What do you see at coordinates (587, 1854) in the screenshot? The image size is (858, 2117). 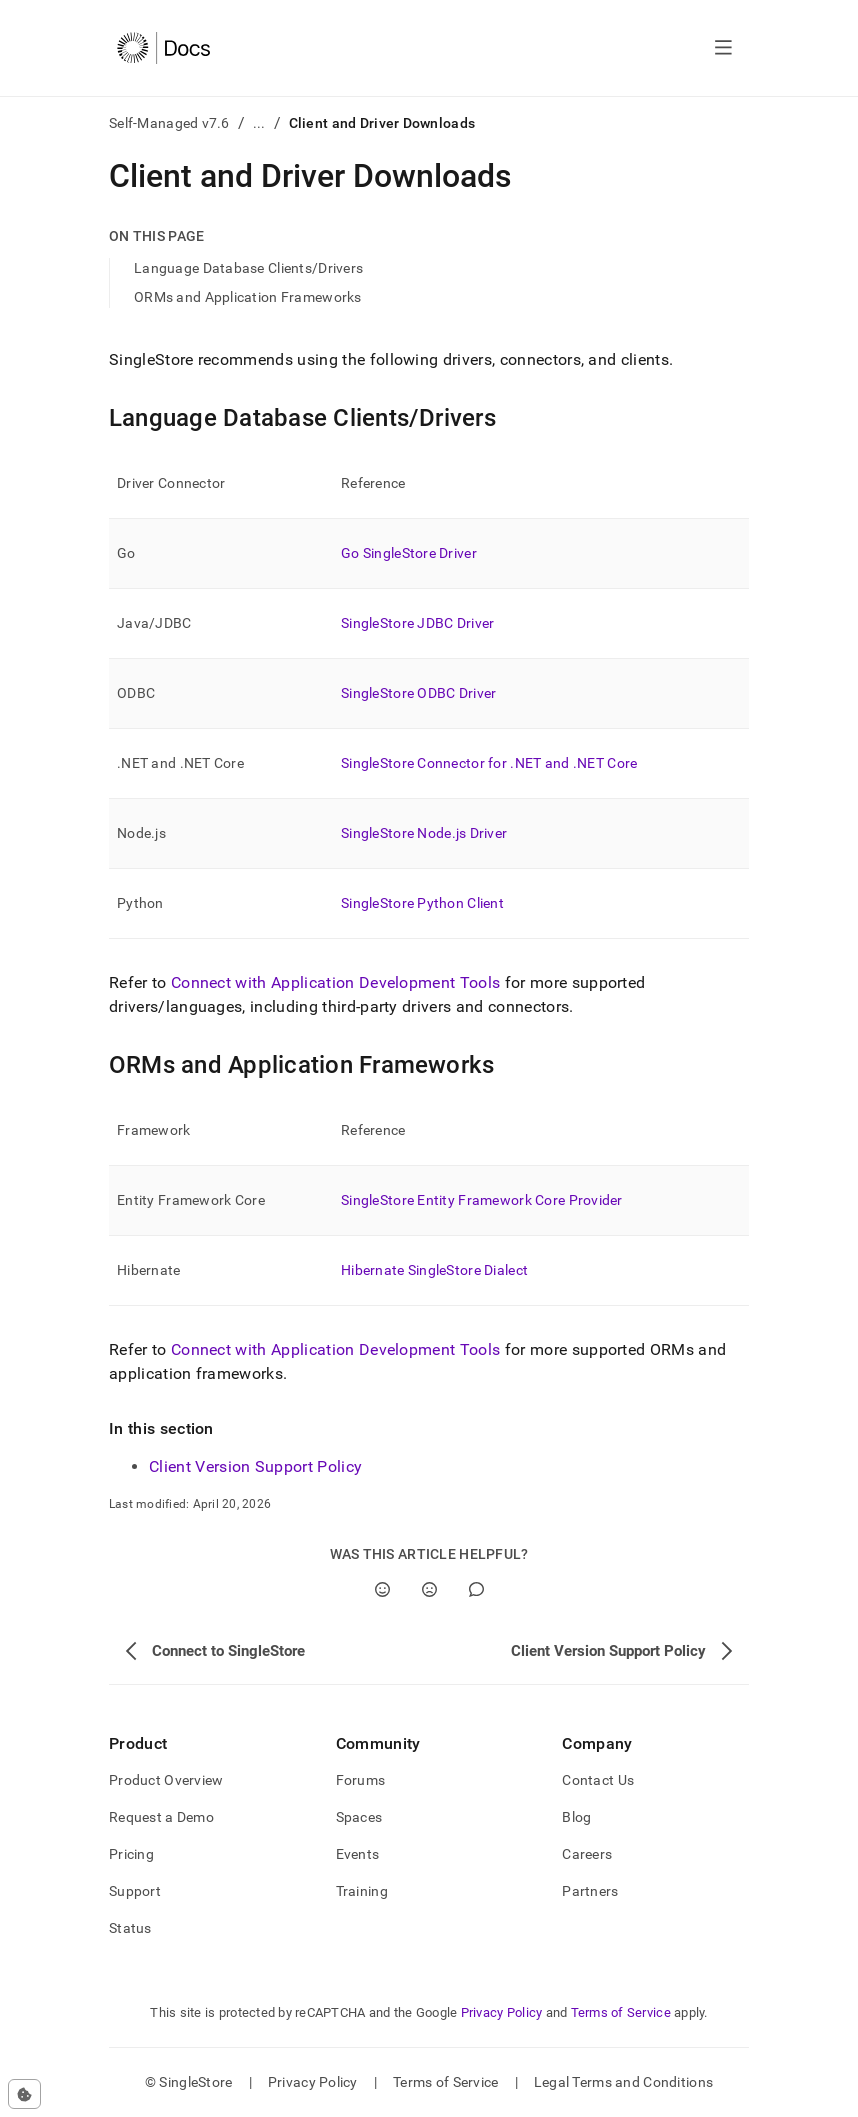 I see `Careers` at bounding box center [587, 1854].